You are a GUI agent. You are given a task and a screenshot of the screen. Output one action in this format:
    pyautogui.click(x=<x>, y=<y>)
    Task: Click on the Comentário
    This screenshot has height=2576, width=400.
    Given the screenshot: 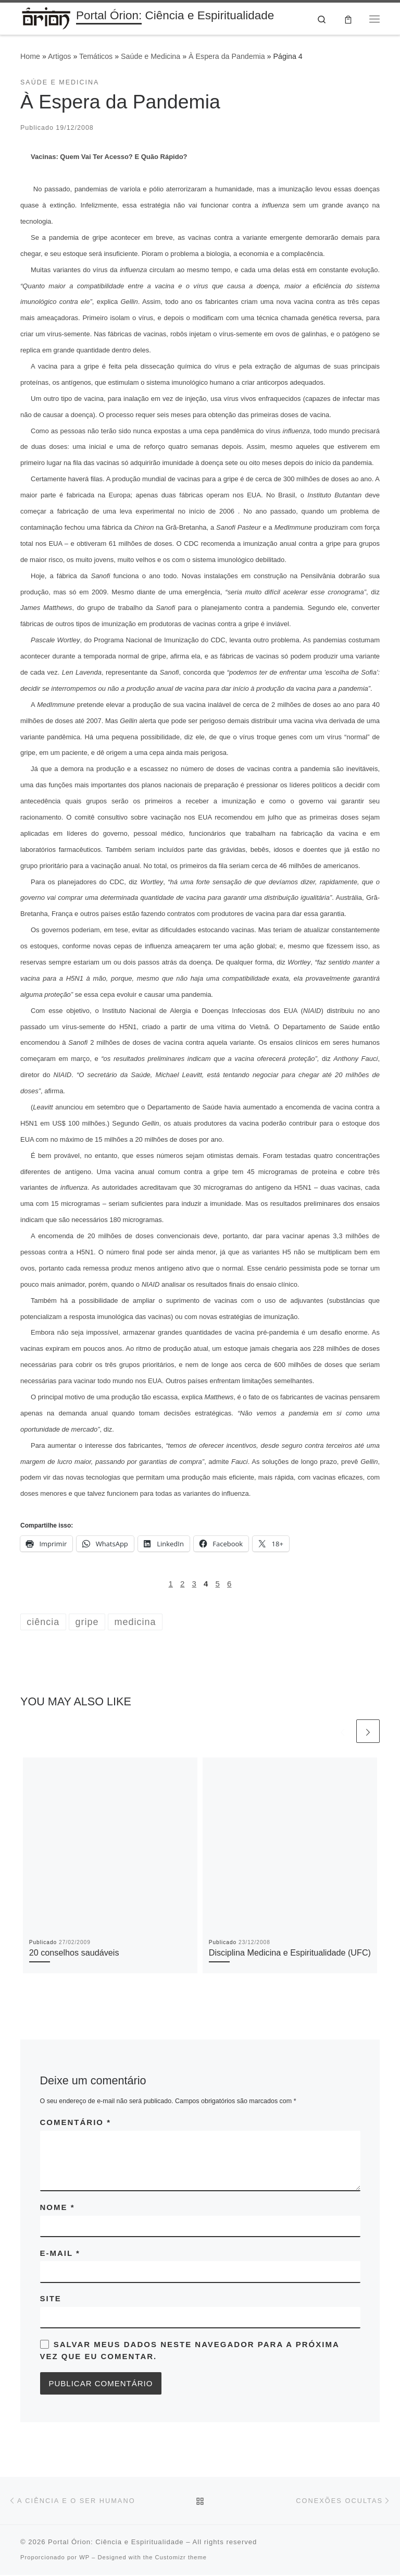 What is the action you would take?
    pyautogui.click(x=75, y=2123)
    